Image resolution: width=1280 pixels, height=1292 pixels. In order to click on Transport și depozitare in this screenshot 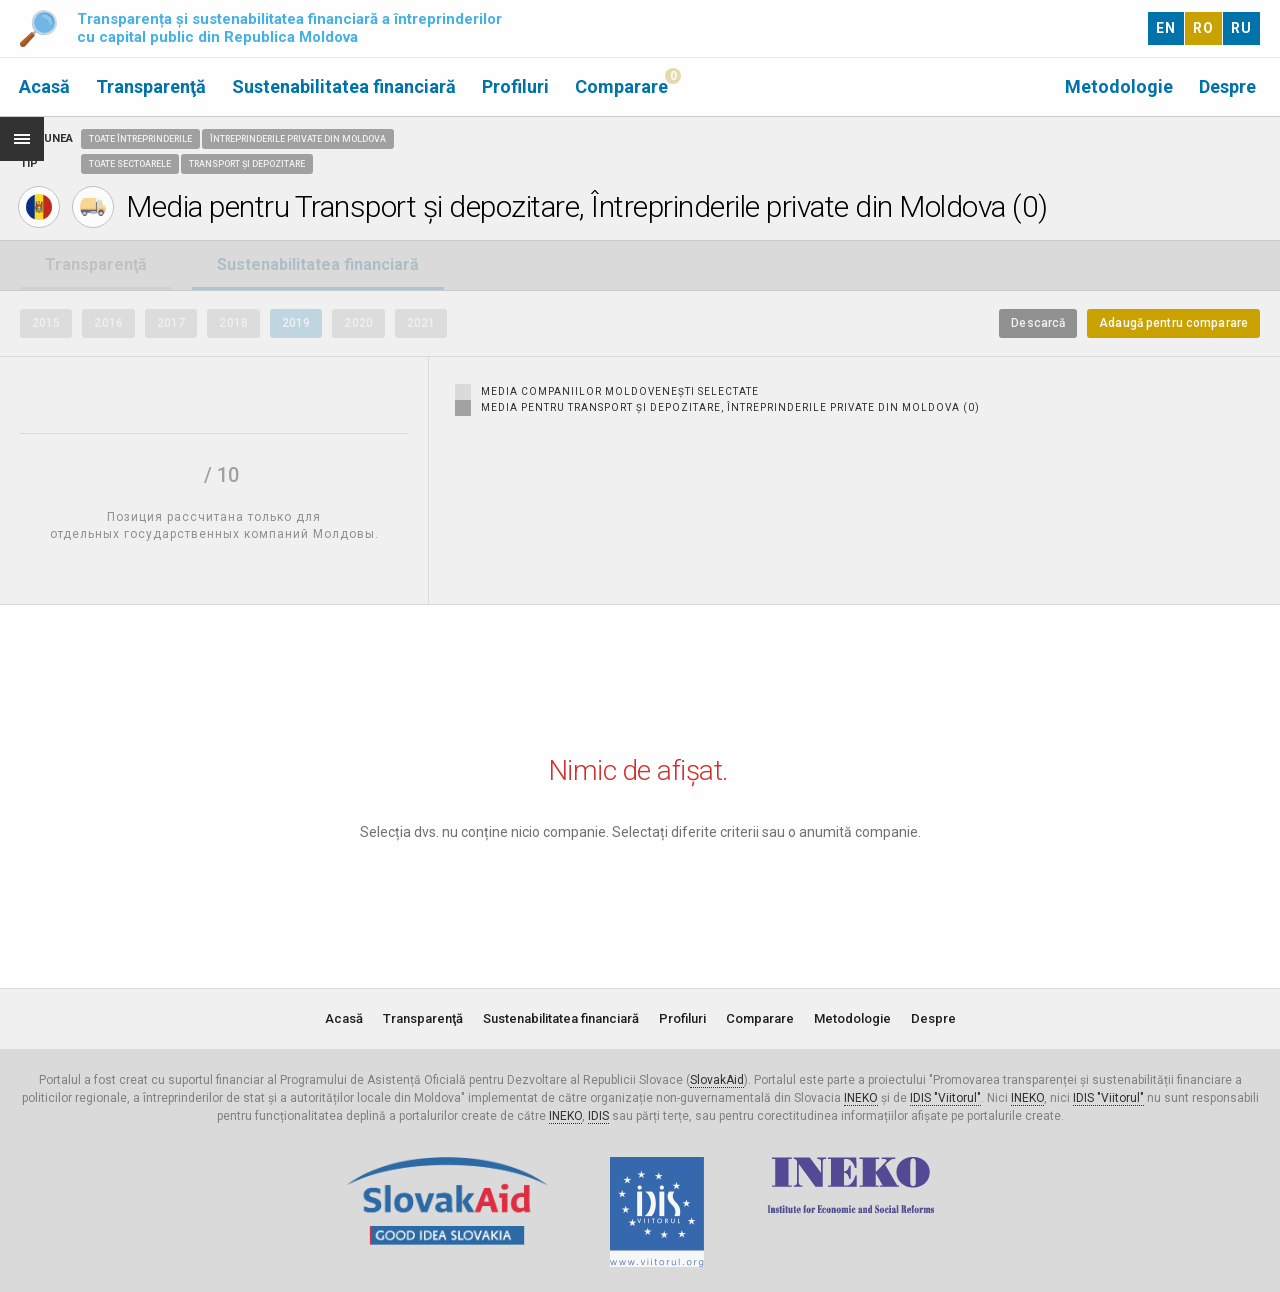, I will do `click(247, 164)`.